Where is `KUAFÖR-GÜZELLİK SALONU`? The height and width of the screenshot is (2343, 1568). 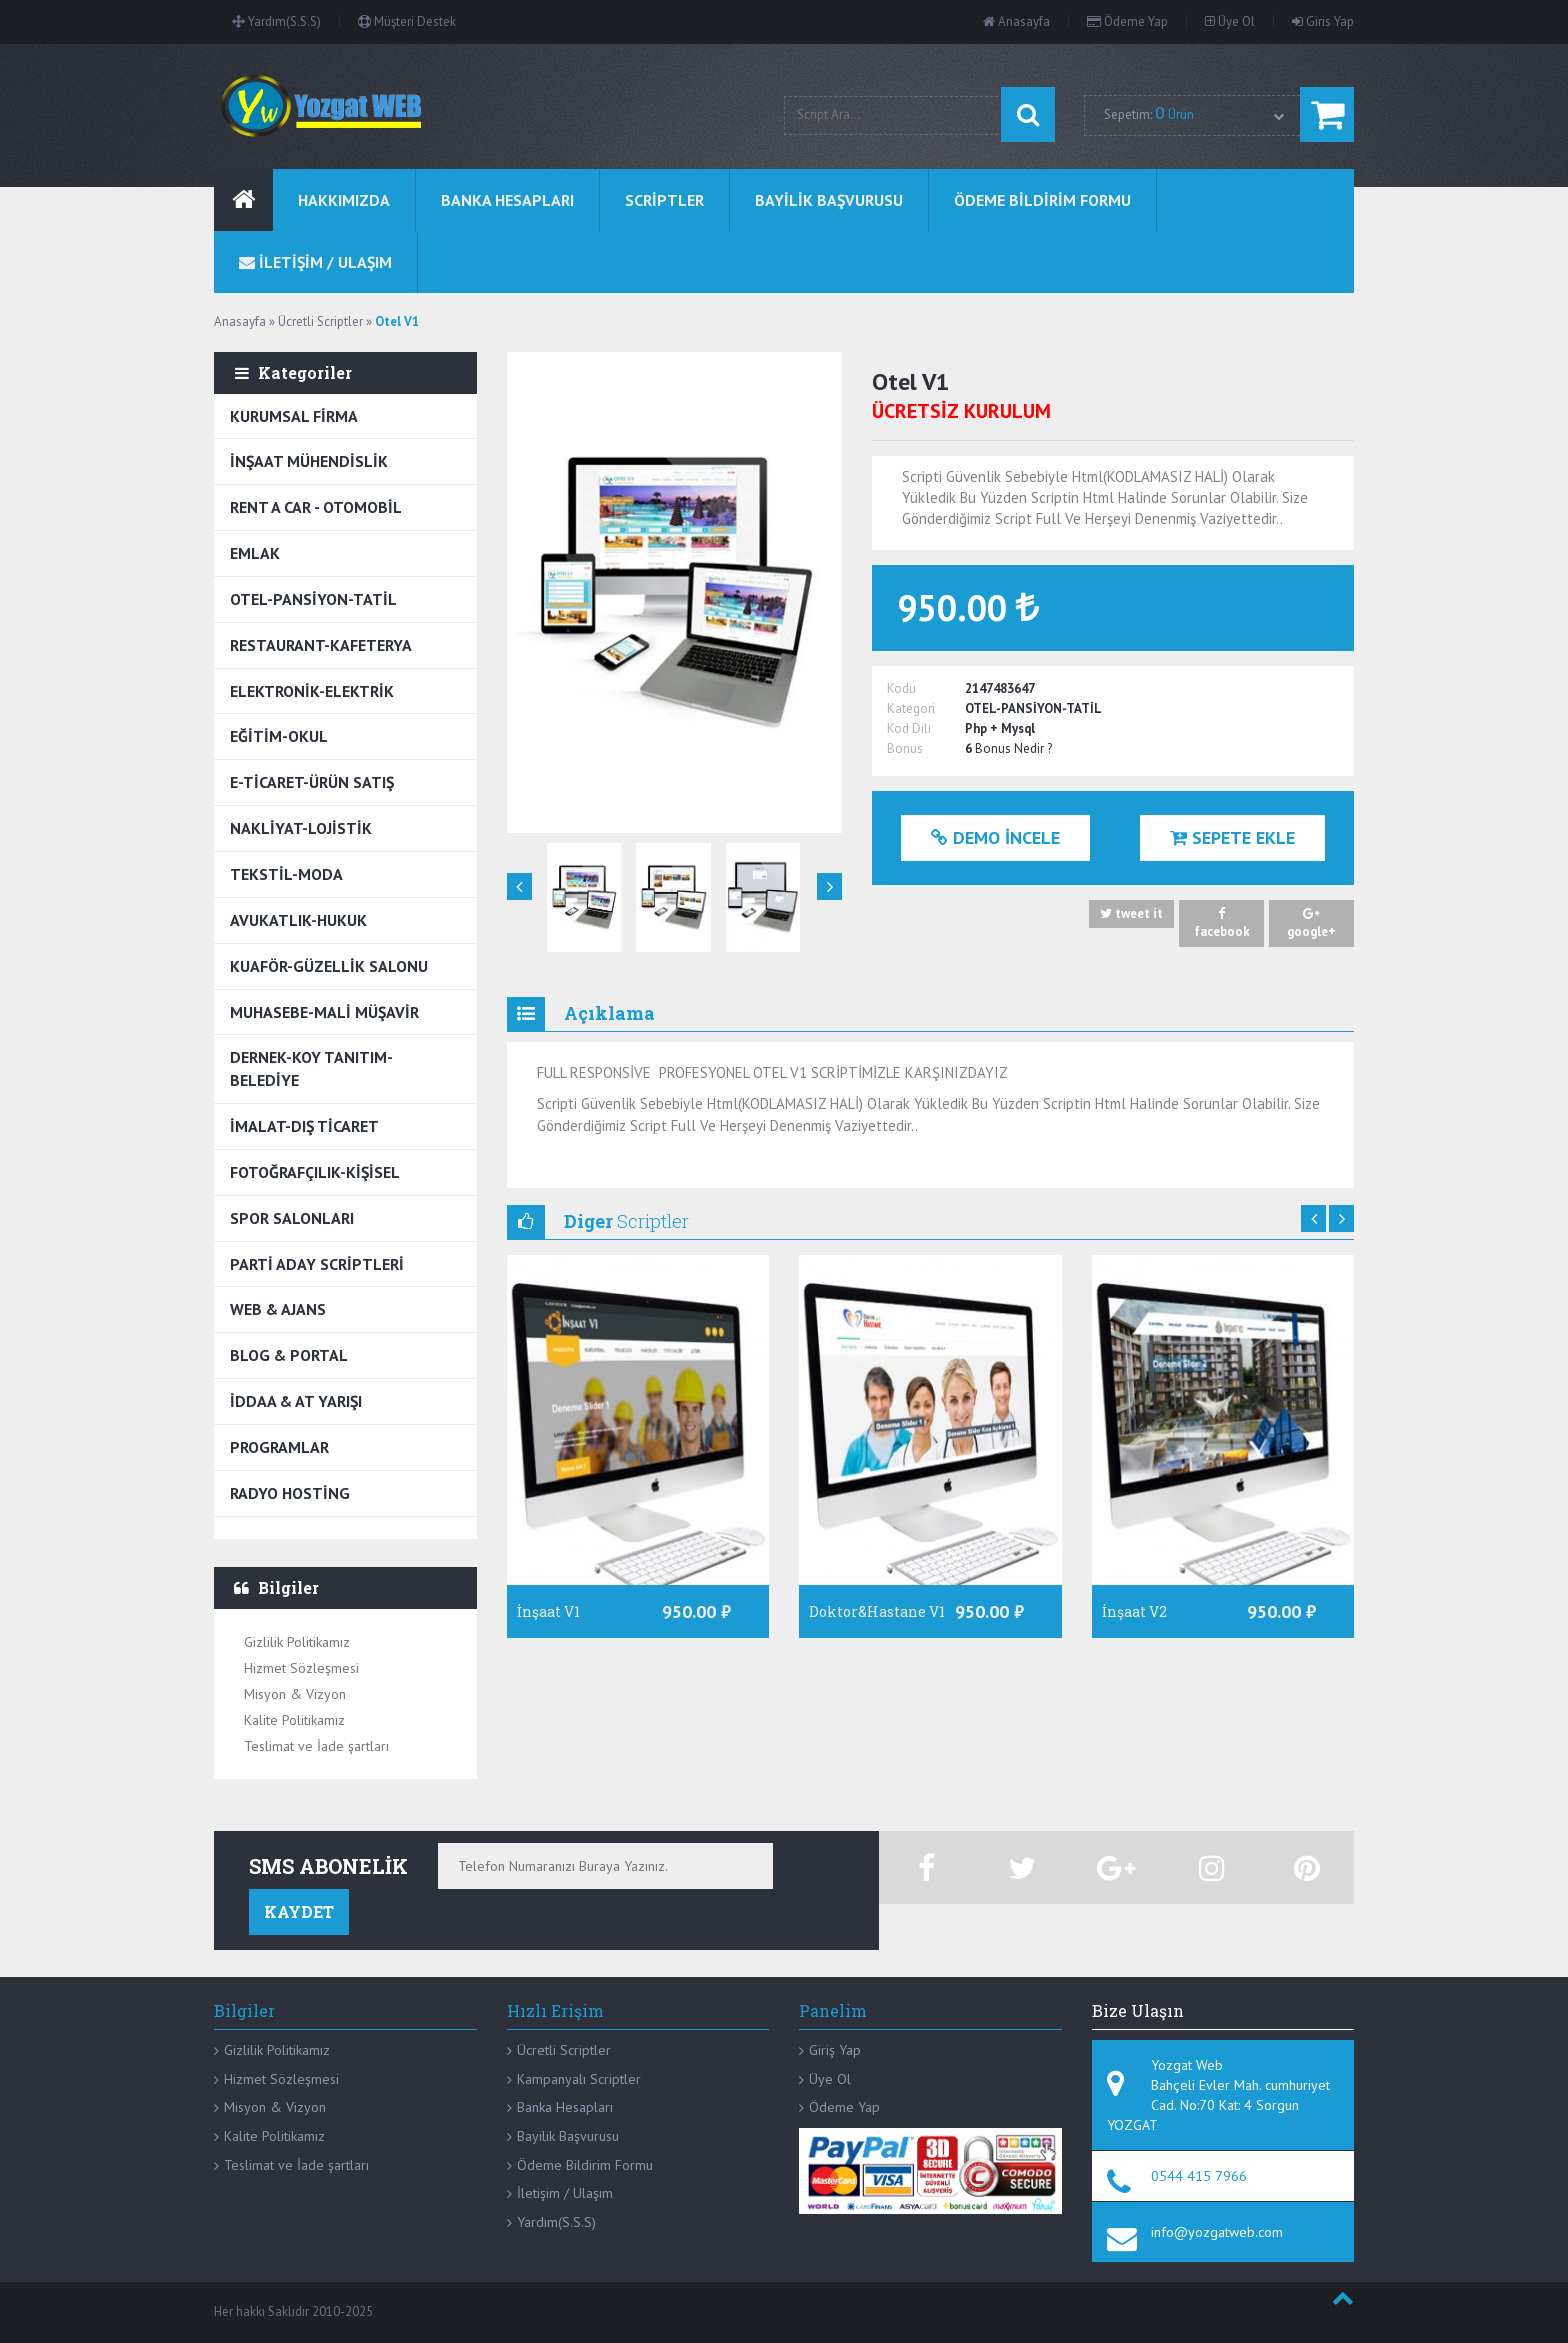
KUAFÖR-GÜZELLİK SALONU is located at coordinates (329, 966).